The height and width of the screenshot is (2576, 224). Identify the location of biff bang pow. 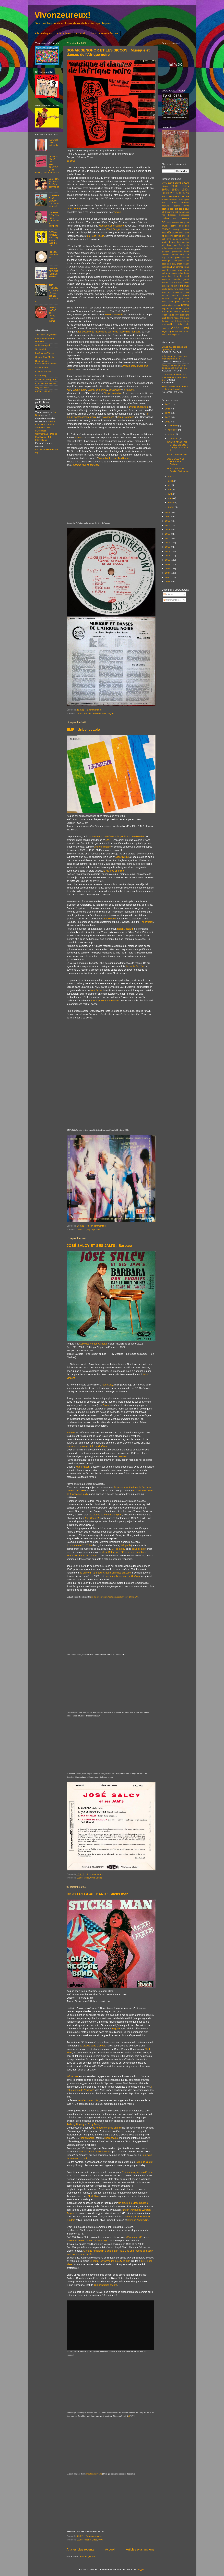
(182, 209).